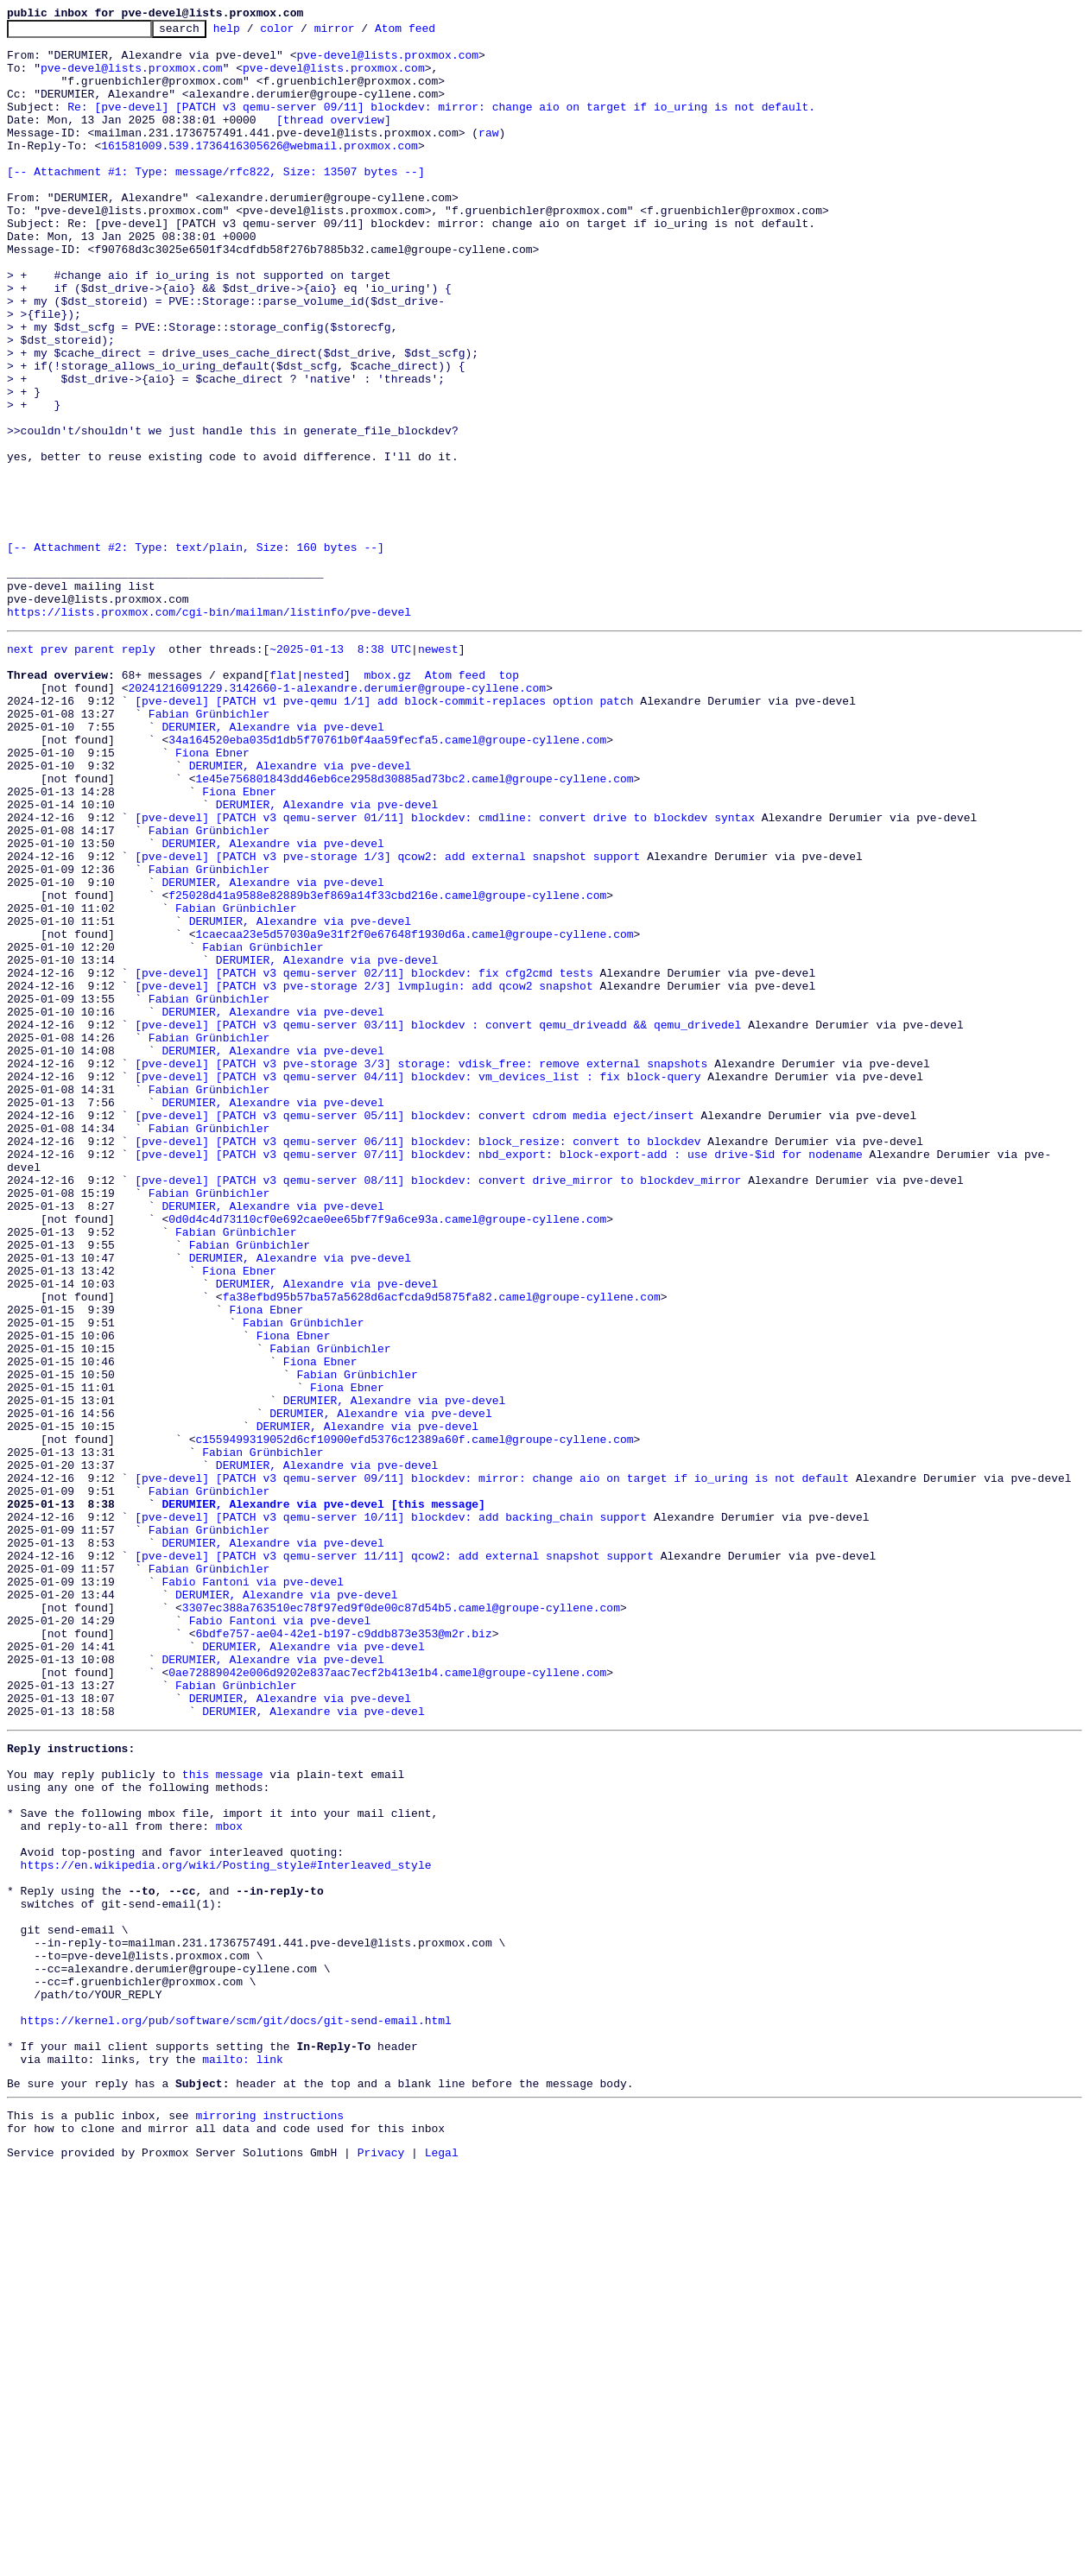  I want to click on [pve-devel] [PATCH v3 pve-storage 2/3] lvmplugin: add qcow2 snapshot, so click(363, 1174).